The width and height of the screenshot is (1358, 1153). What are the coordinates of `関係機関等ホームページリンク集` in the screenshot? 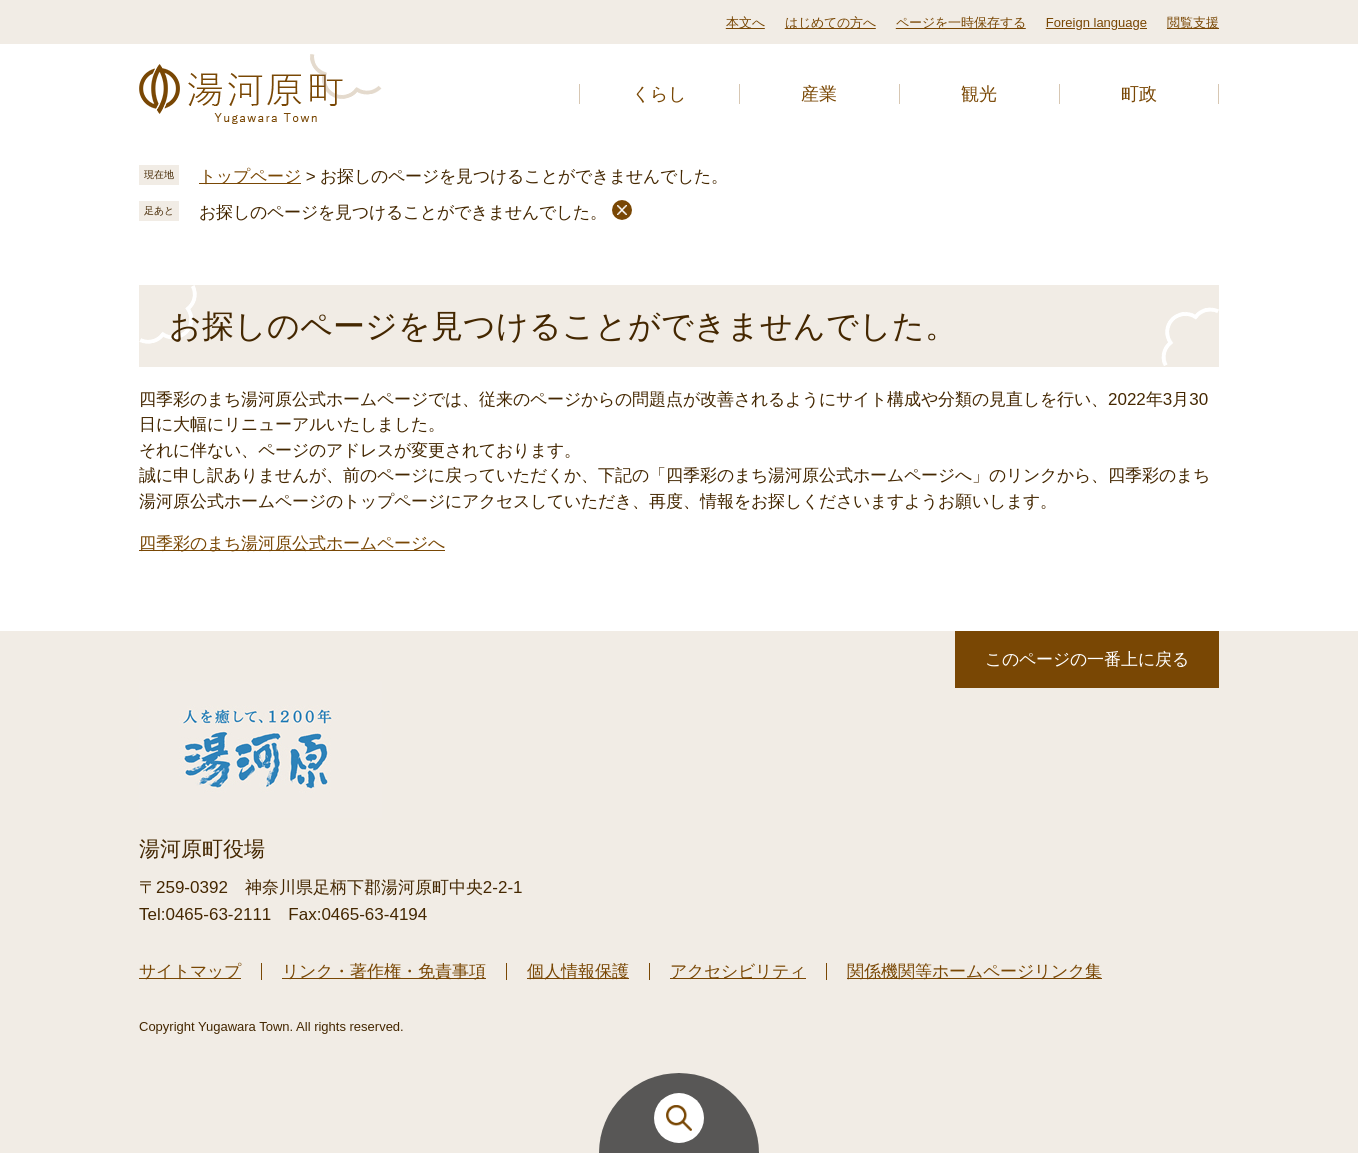 It's located at (974, 971).